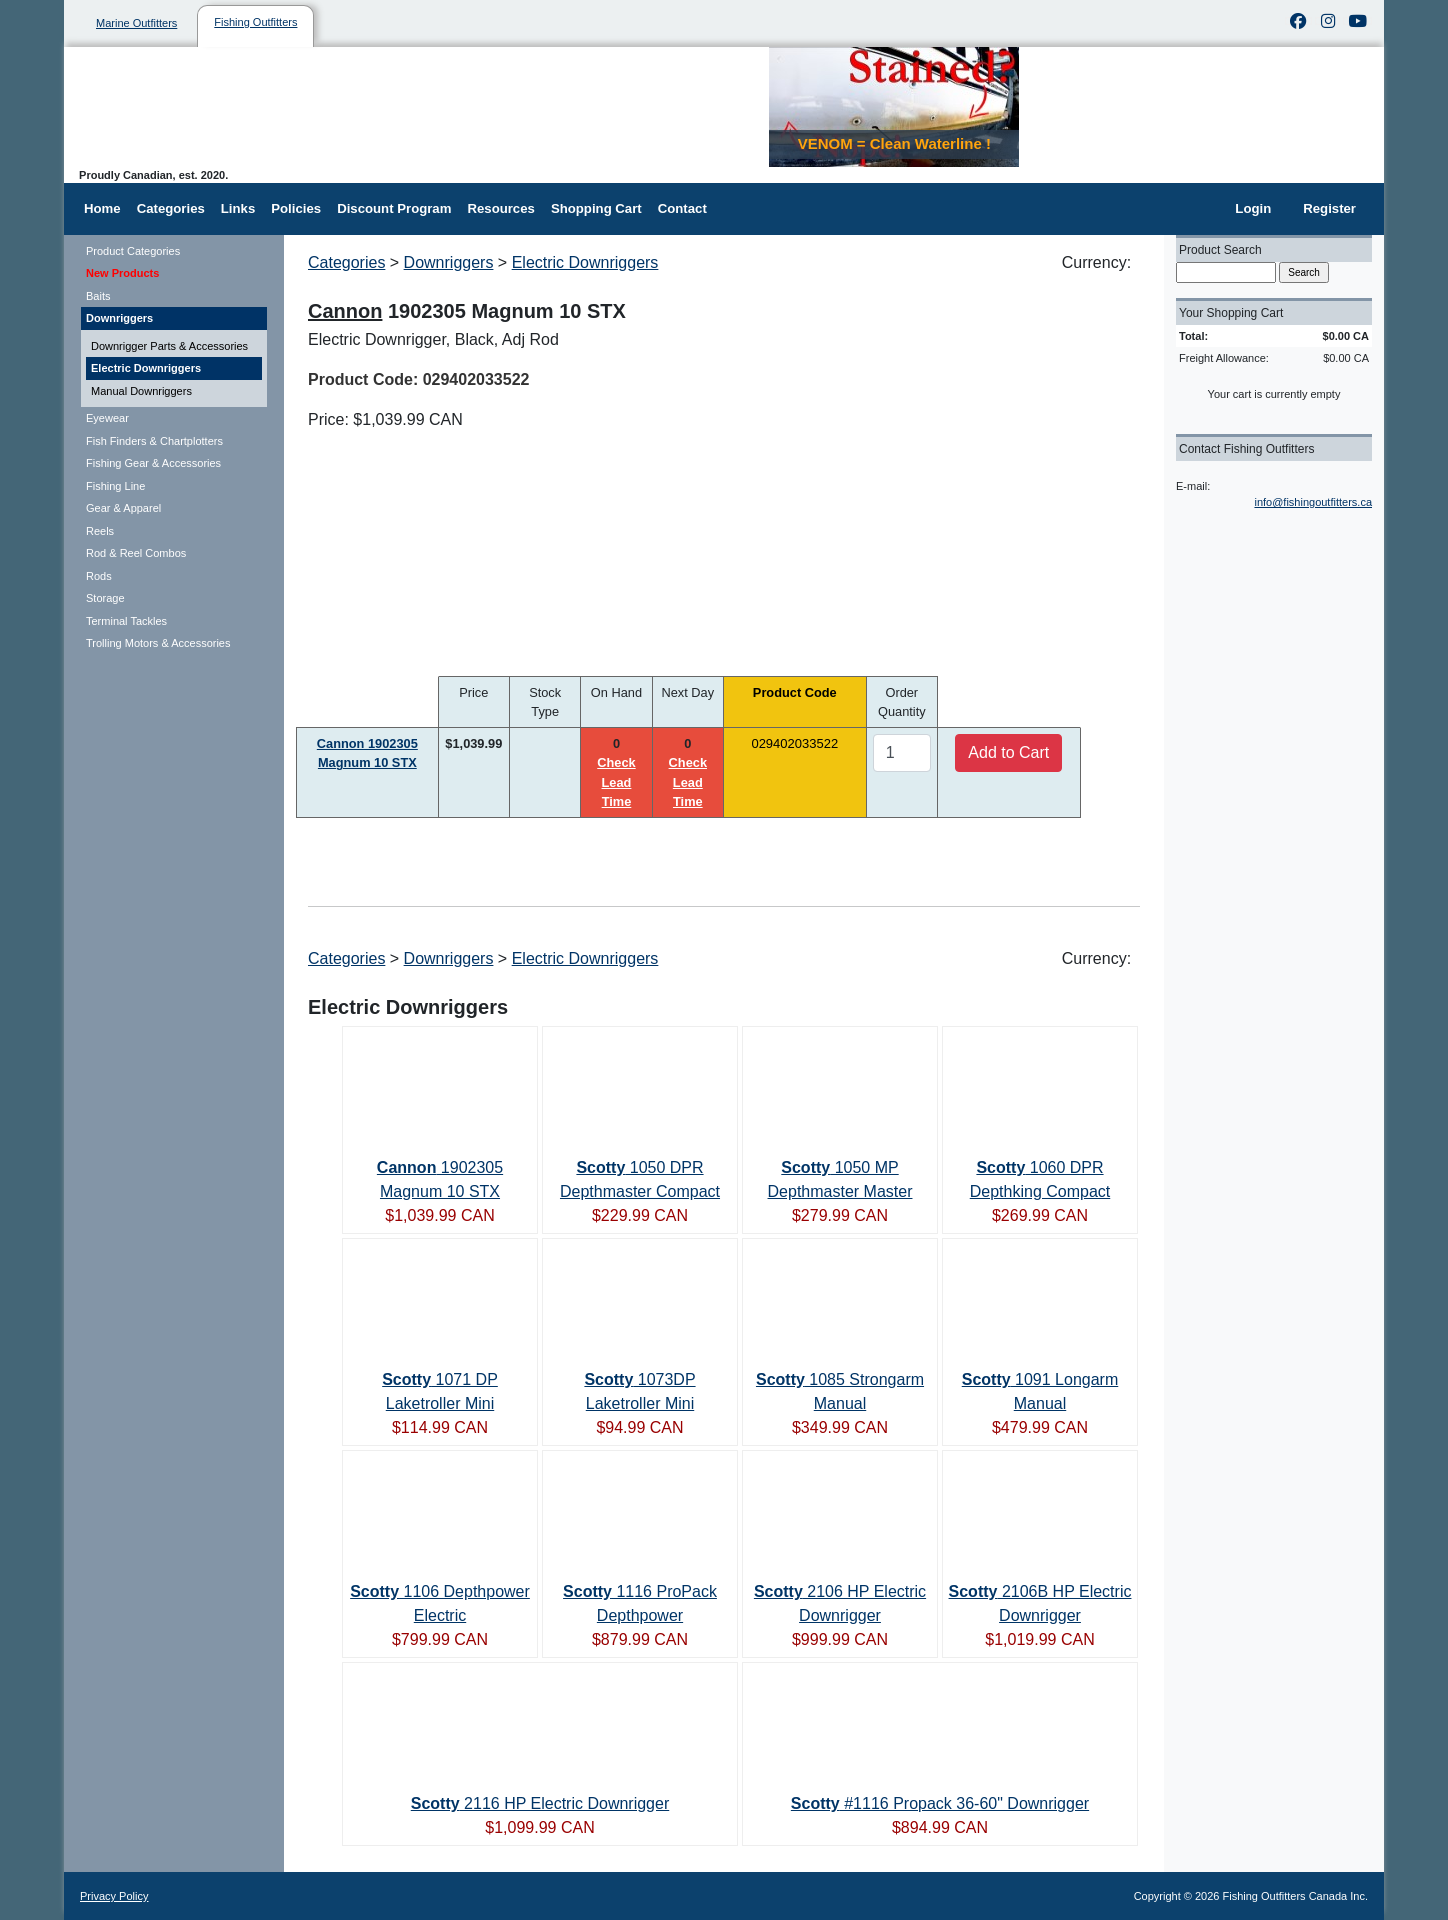 The height and width of the screenshot is (1920, 1448). I want to click on Resources, so click(500, 208).